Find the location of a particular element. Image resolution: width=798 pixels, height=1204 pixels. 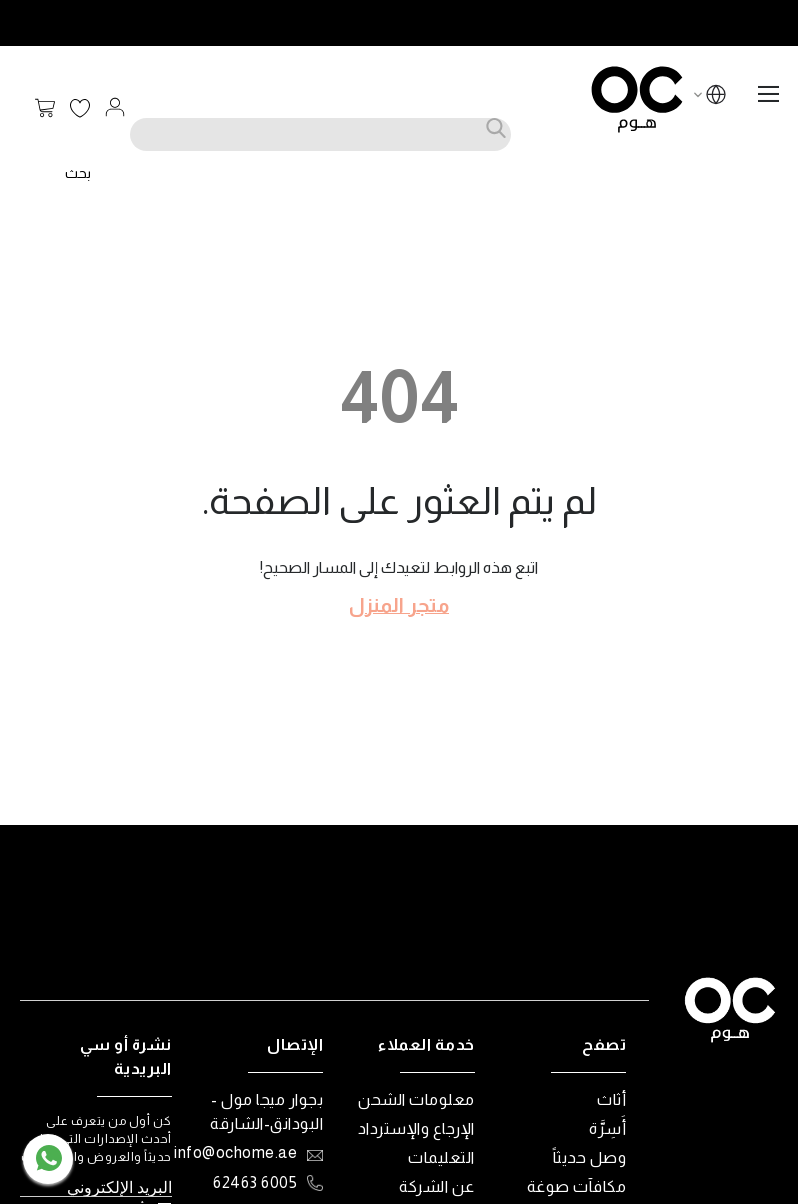

قائمة الرغبات الخاصة بي is located at coordinates (80, 109).